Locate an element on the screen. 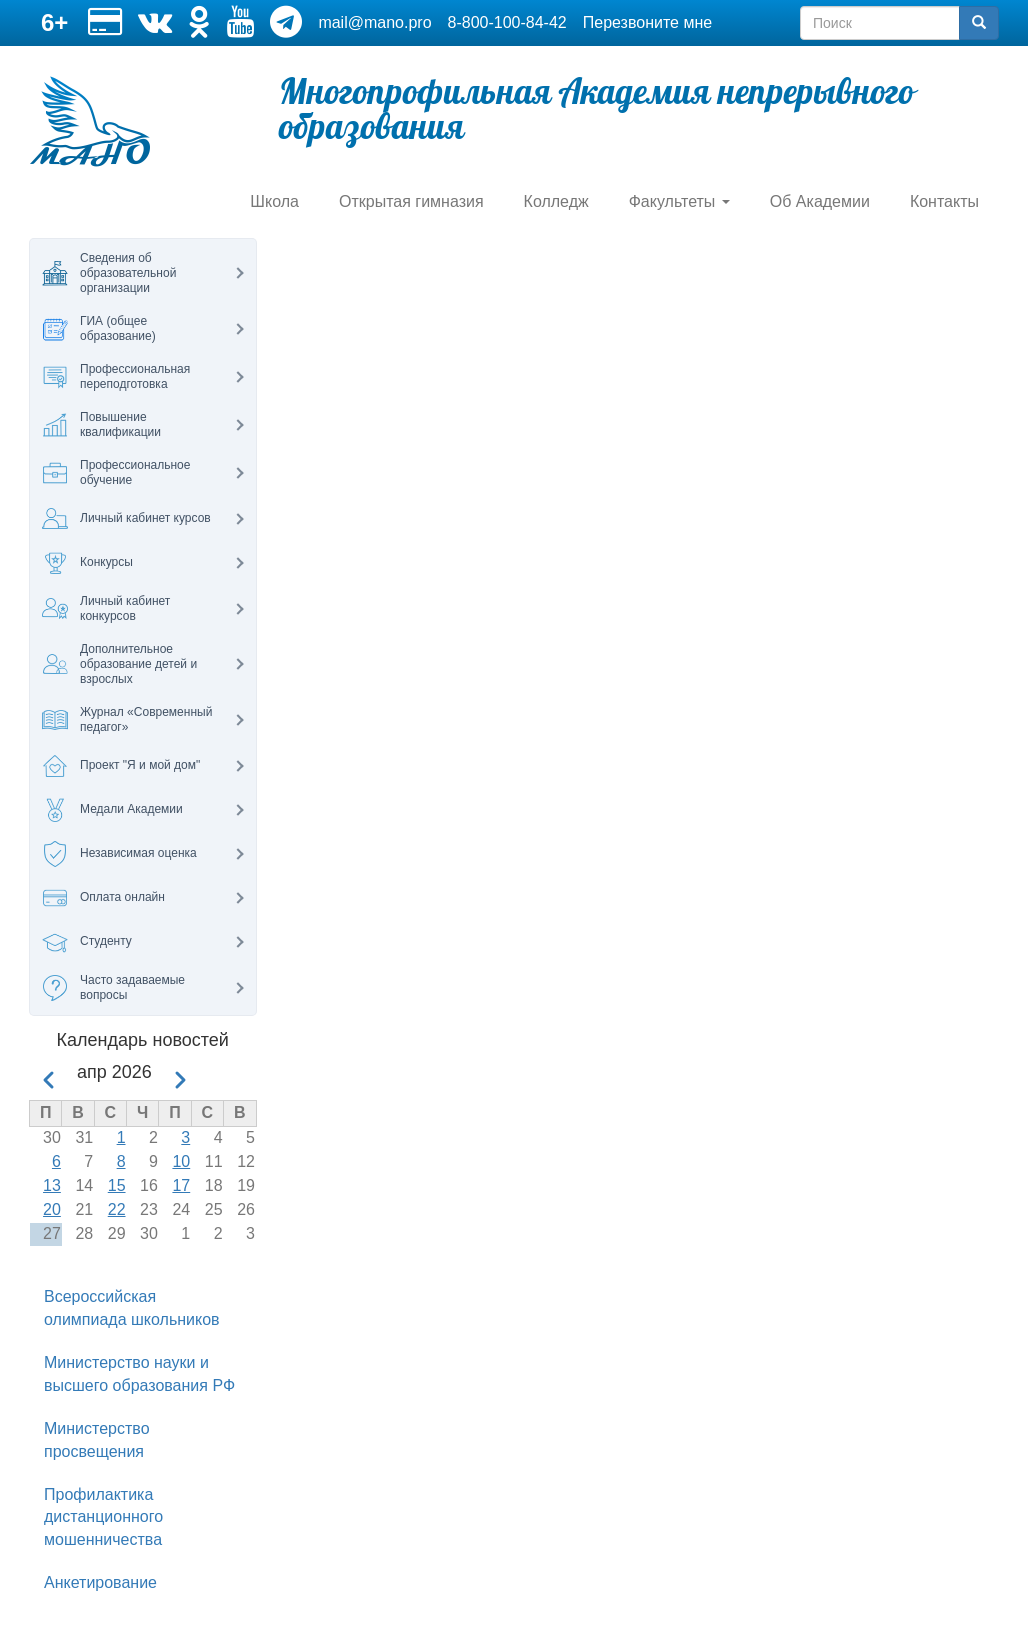 This screenshot has height=1635, width=1028. 10 is located at coordinates (181, 1161).